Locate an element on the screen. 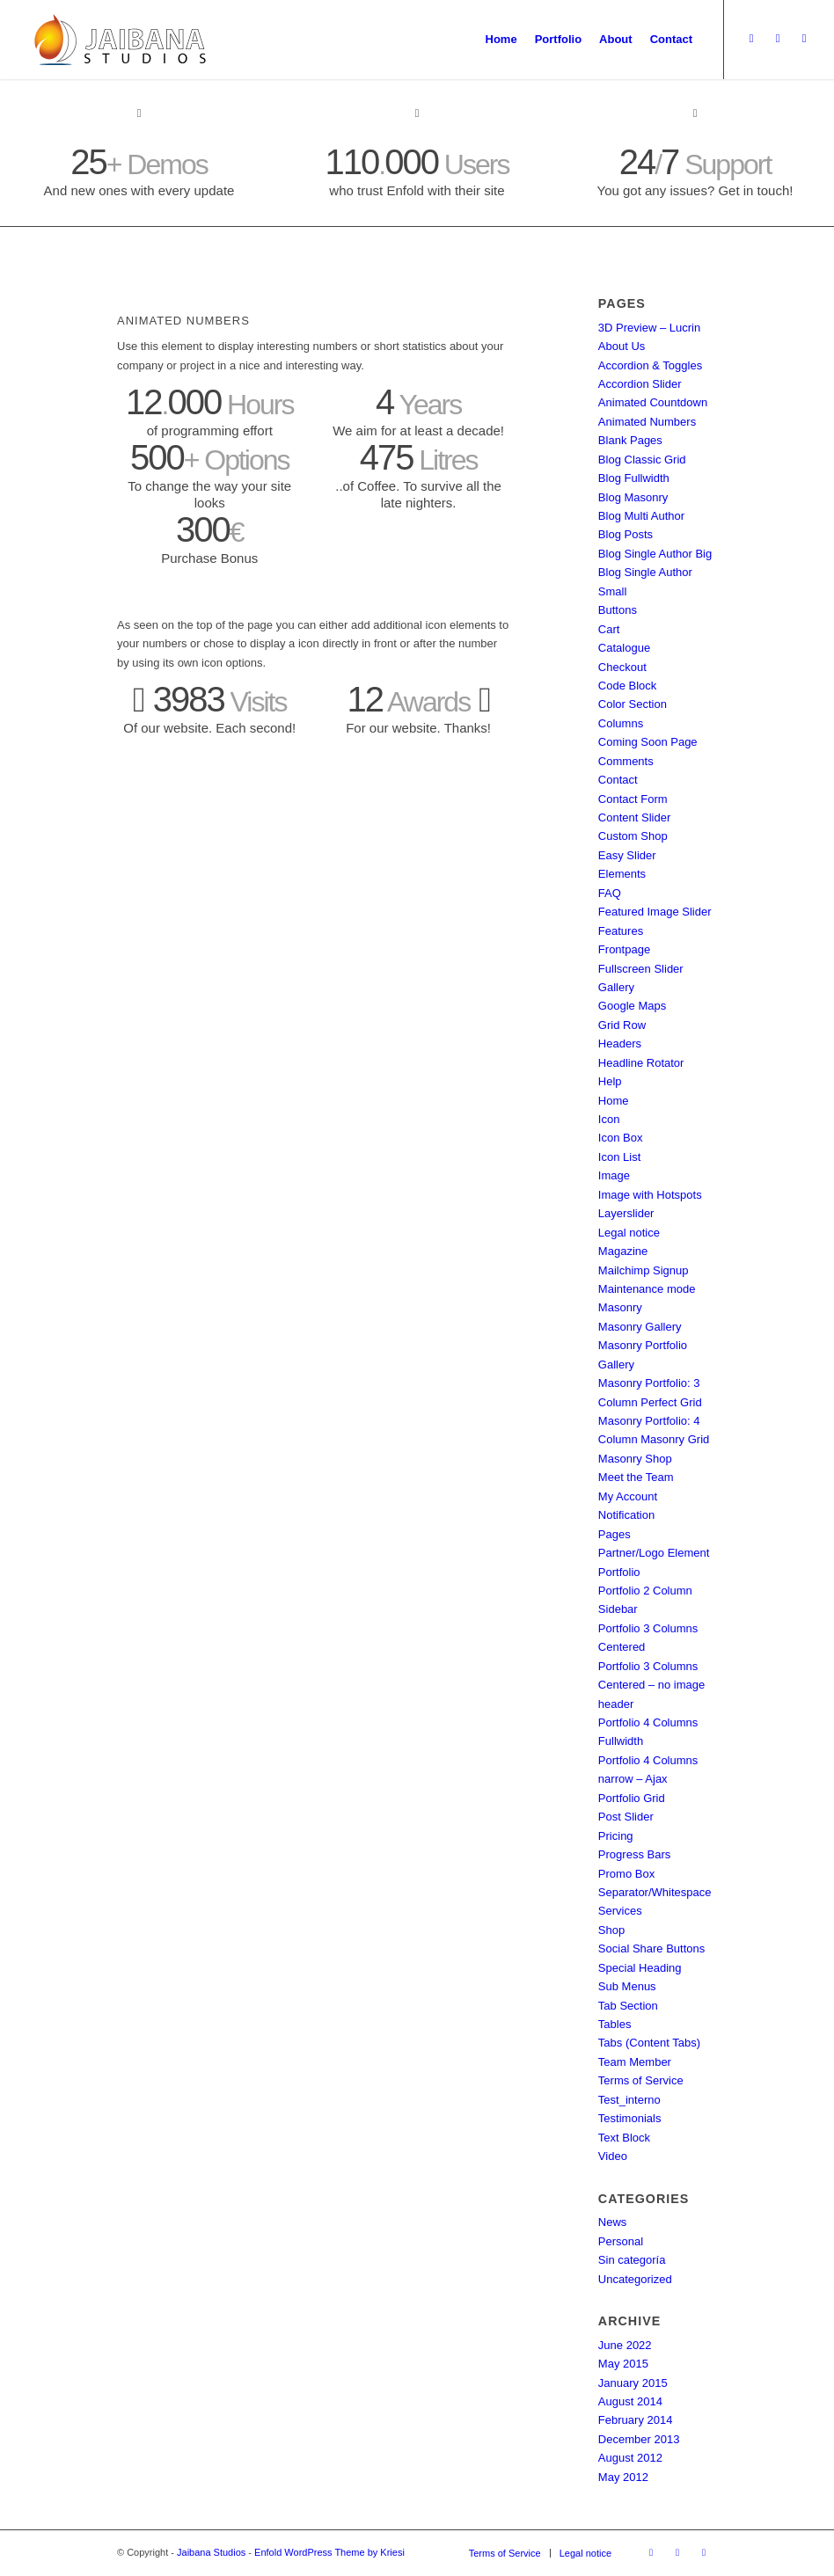  Blog Posts is located at coordinates (625, 534).